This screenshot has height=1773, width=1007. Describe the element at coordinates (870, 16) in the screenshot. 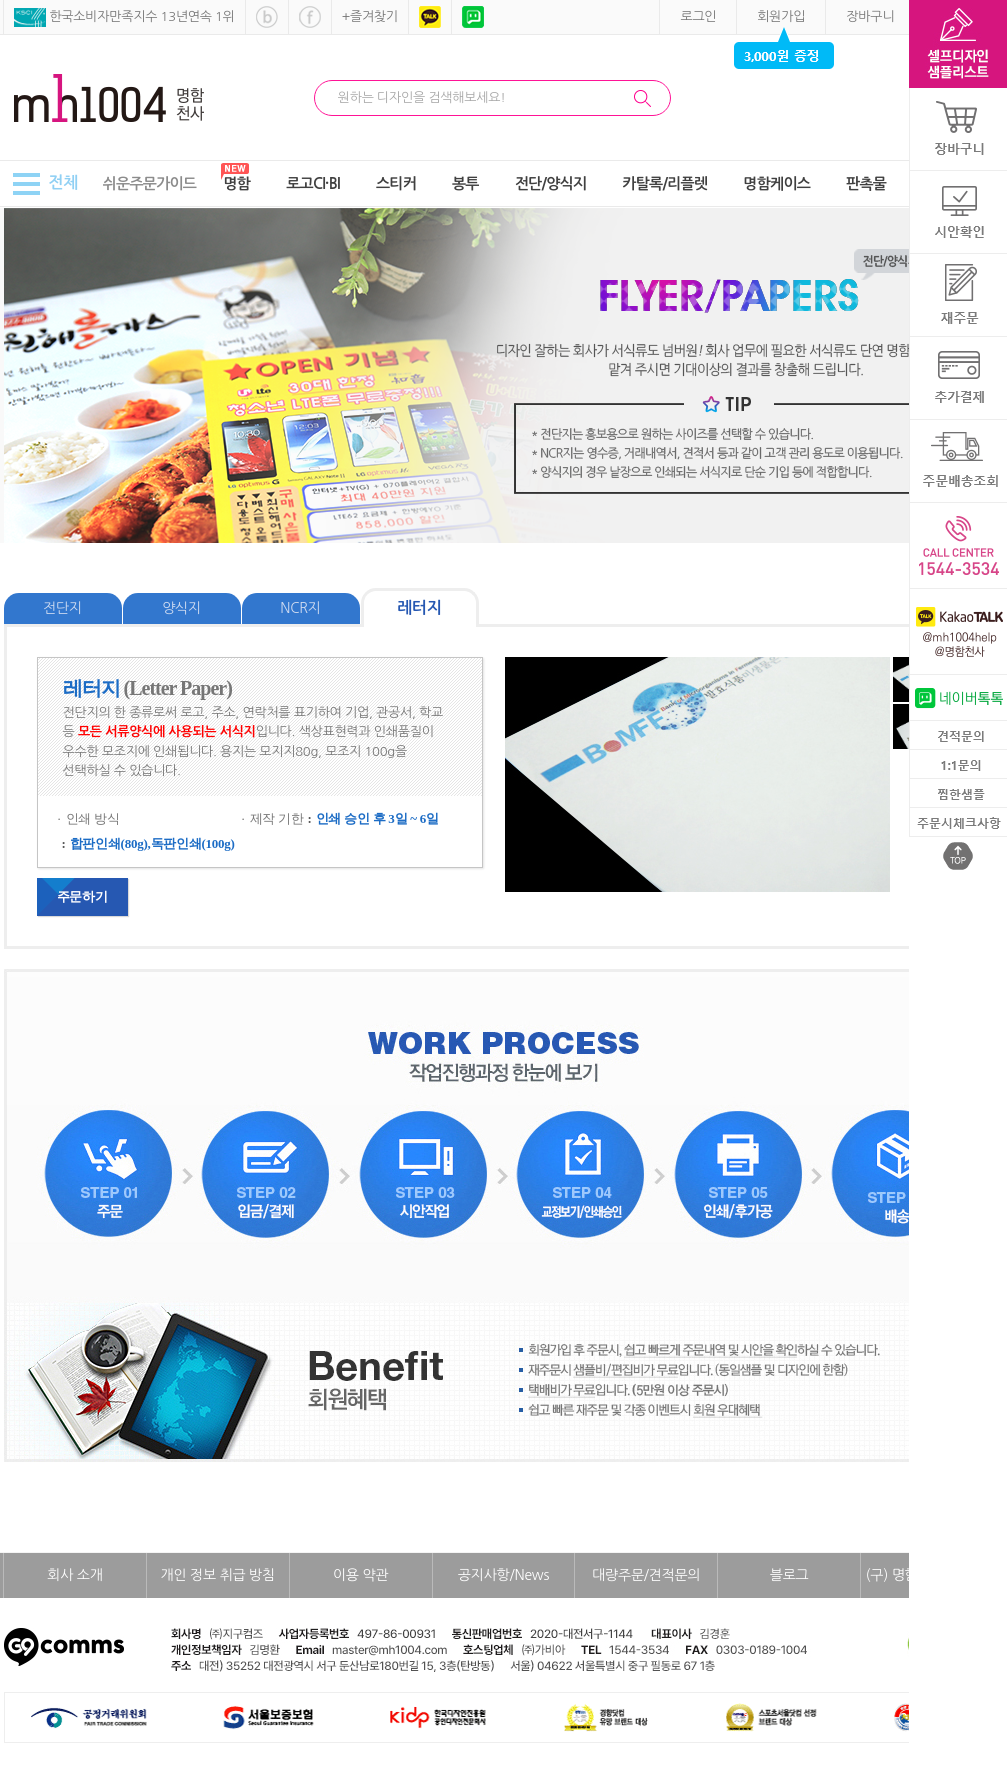

I see `장바구니` at that location.